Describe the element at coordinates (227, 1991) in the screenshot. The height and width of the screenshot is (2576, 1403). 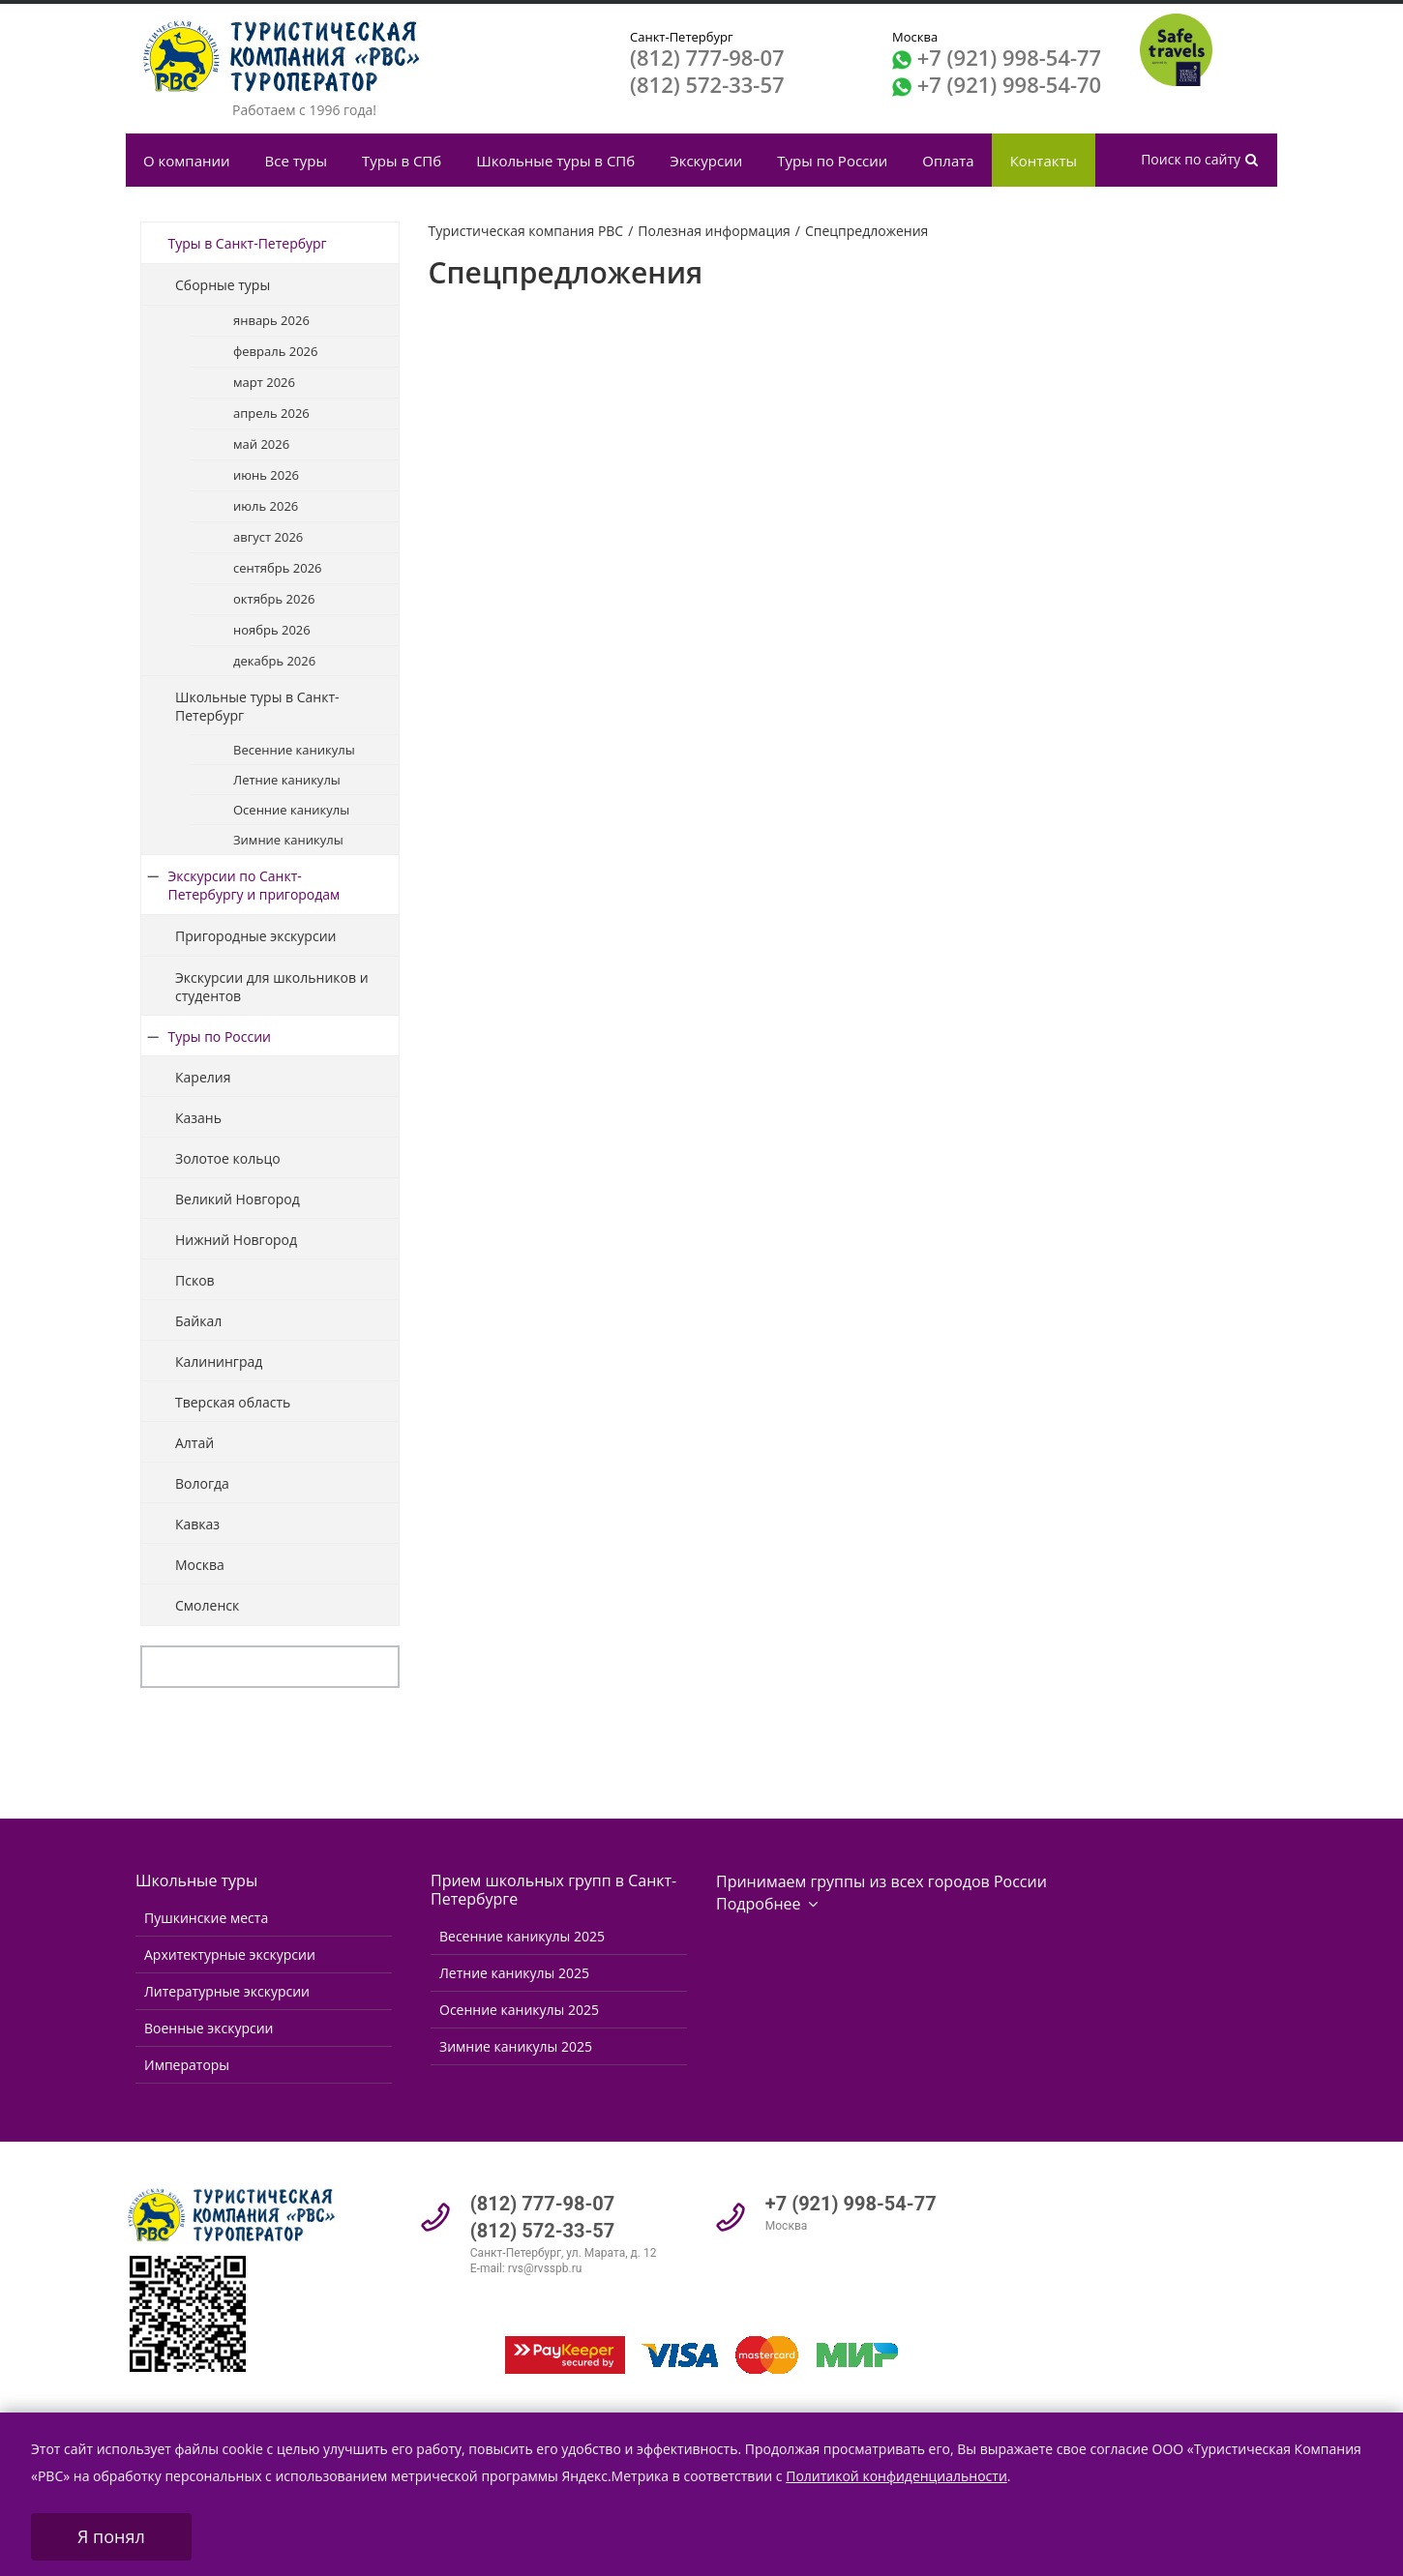
I see `Литературные экскурсии` at that location.